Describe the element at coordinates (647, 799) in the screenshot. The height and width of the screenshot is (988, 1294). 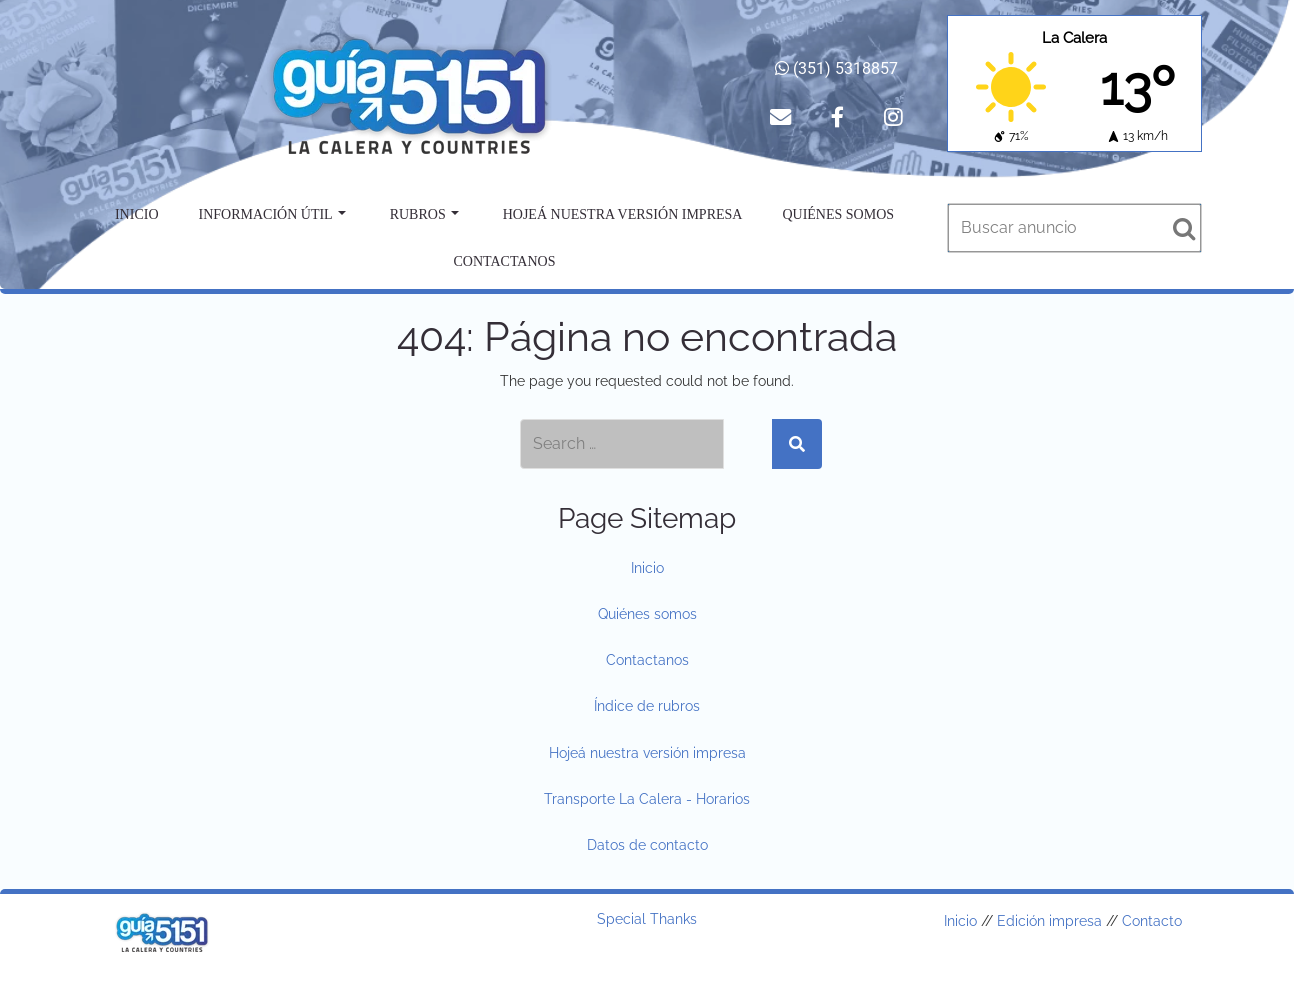
I see `Transporte La Calera - Horarios` at that location.